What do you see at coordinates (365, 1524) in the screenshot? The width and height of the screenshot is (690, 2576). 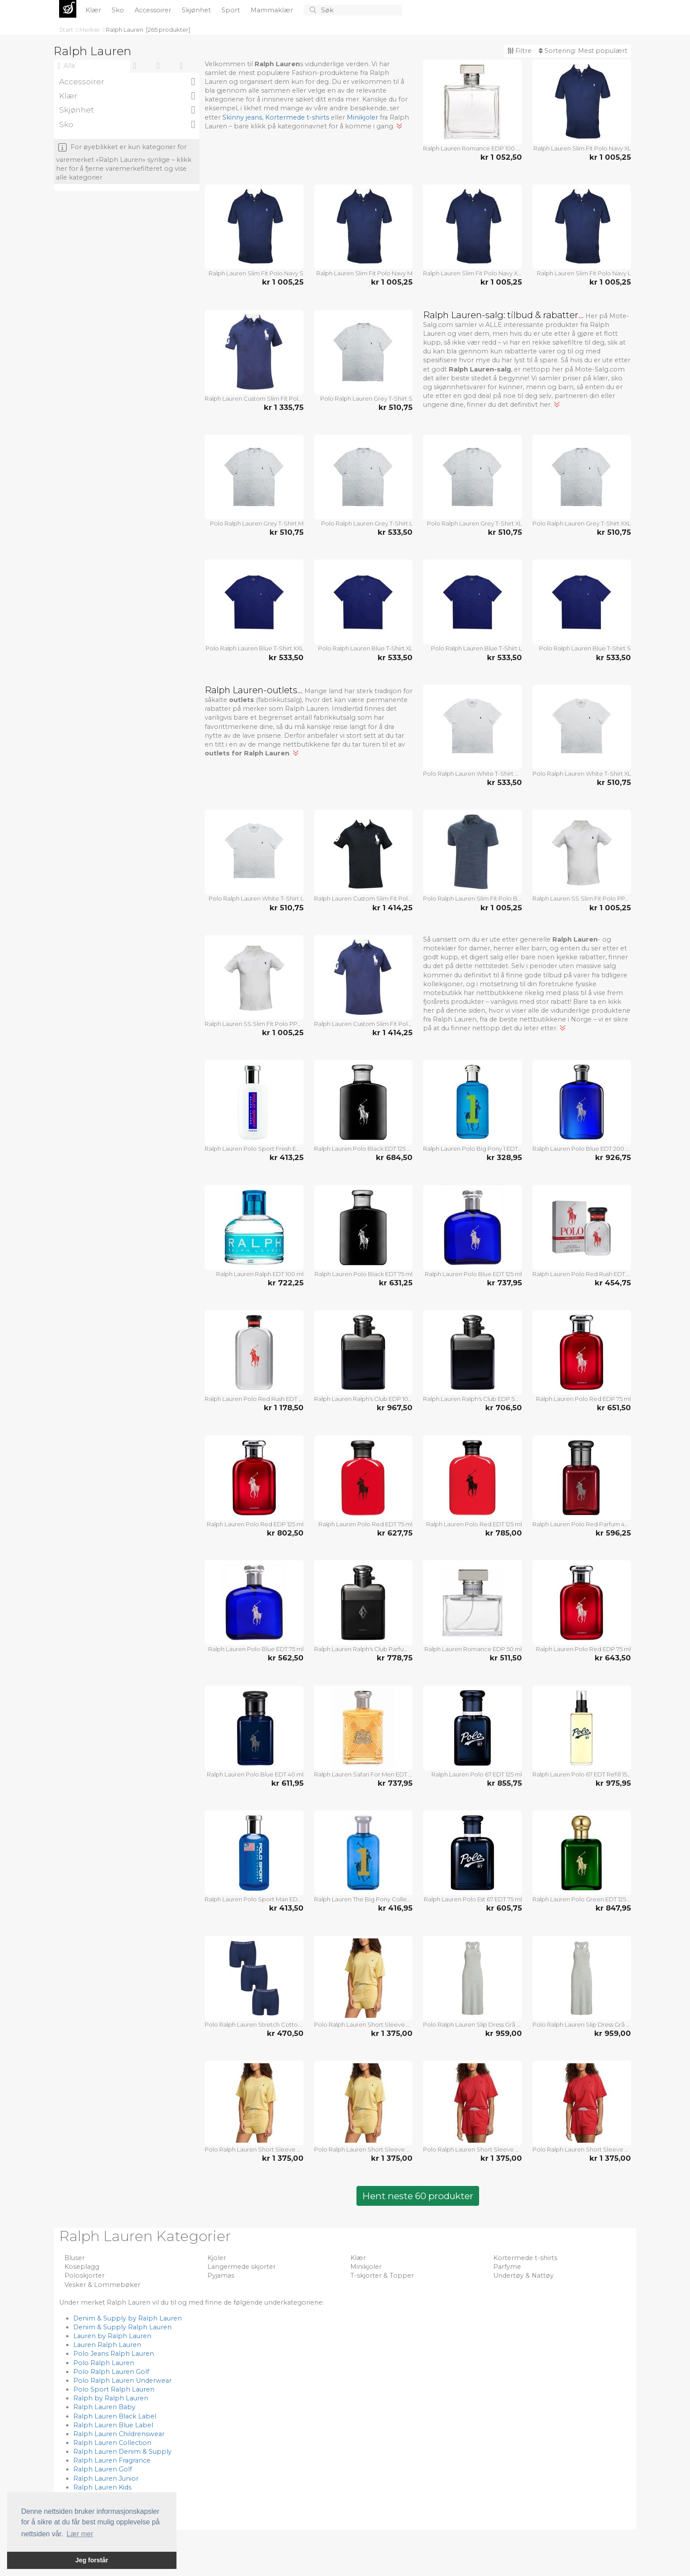 I see `Ralph Lauren Polo Red EDT 75 ml` at bounding box center [365, 1524].